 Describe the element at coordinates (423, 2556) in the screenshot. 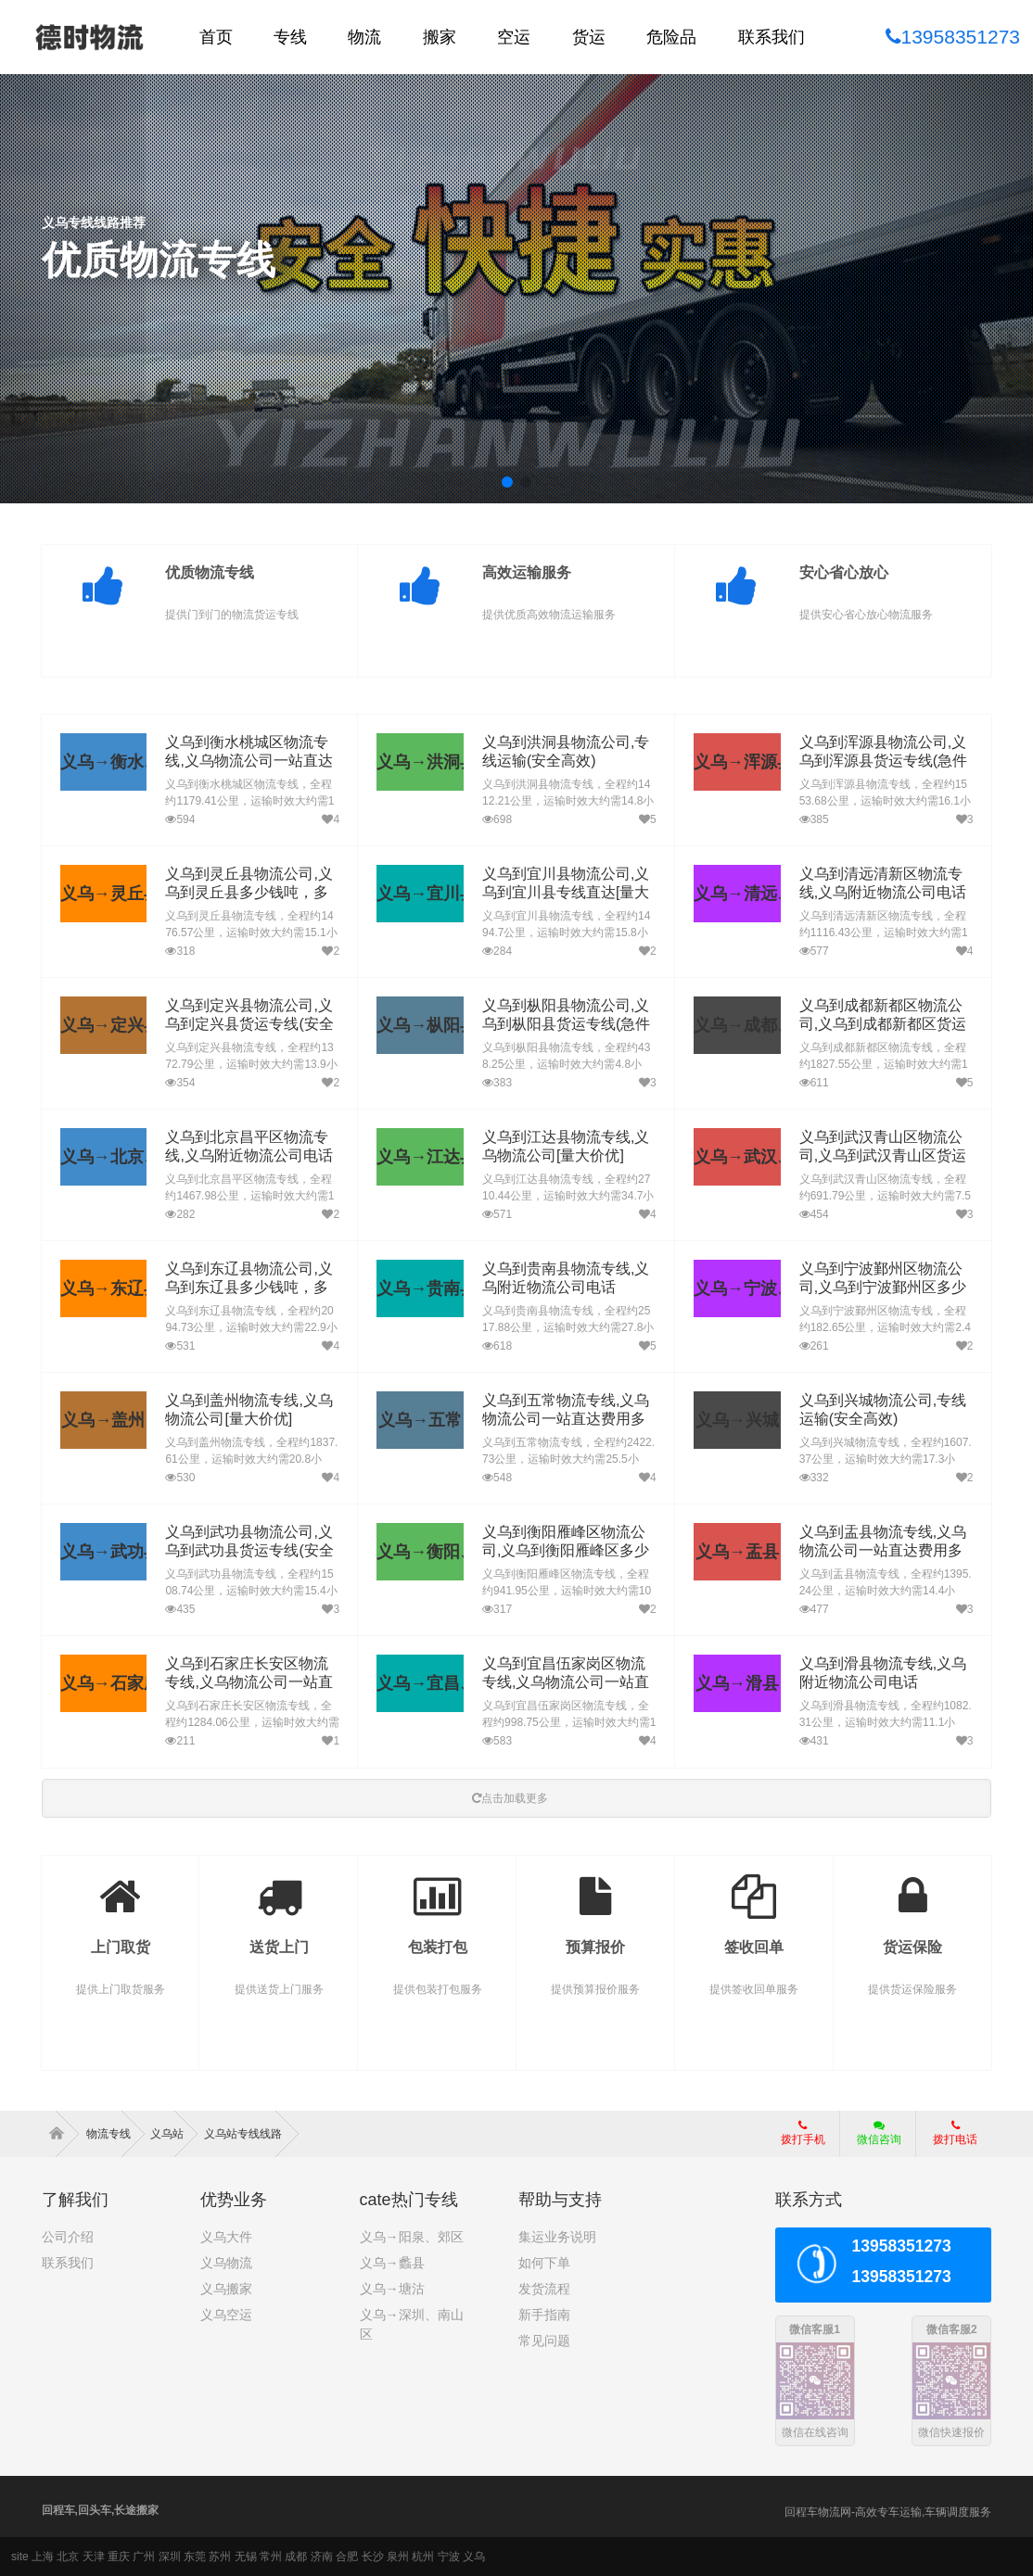

I see `杭州` at that location.